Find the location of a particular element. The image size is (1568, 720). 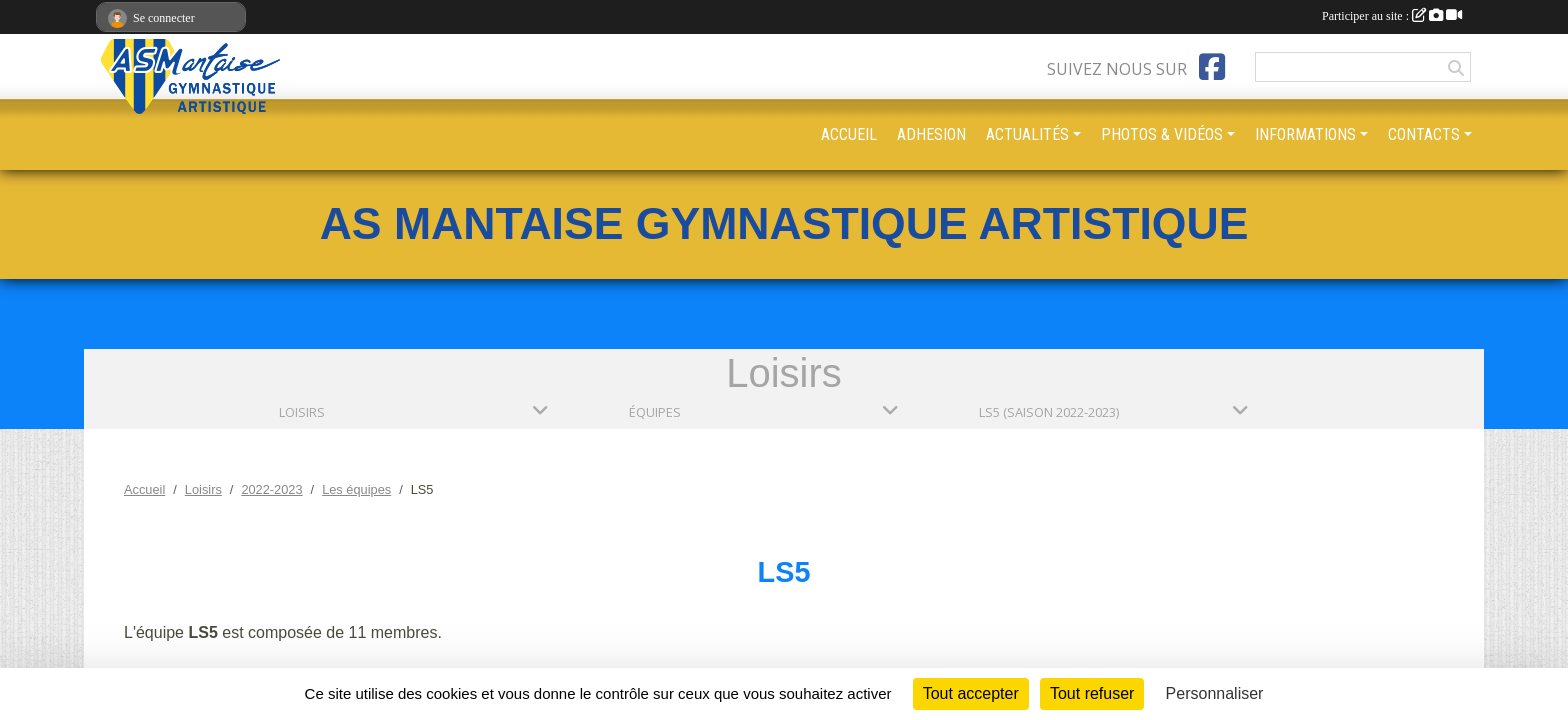

INFORMATIONS [button] is located at coordinates (1305, 134).